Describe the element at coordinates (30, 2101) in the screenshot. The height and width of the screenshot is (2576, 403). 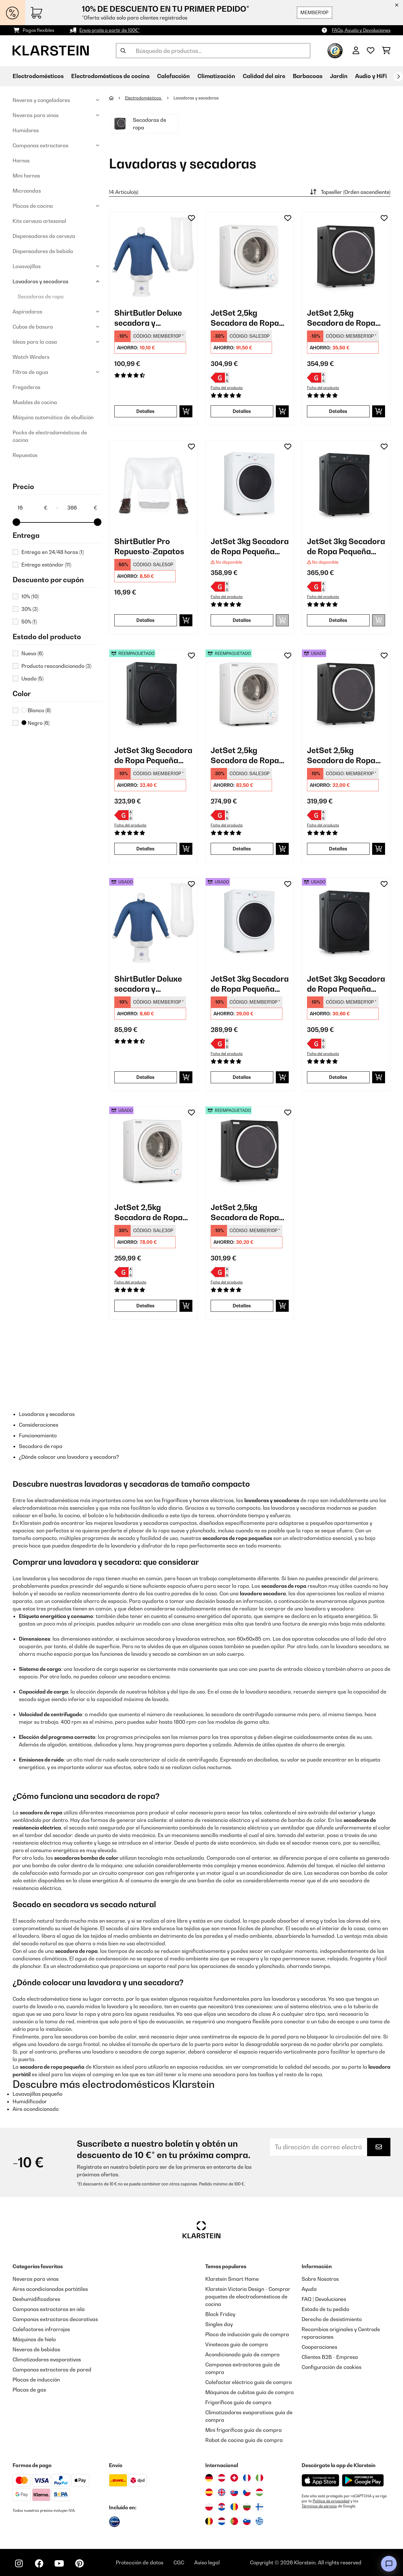
I see `Humidificador` at that location.